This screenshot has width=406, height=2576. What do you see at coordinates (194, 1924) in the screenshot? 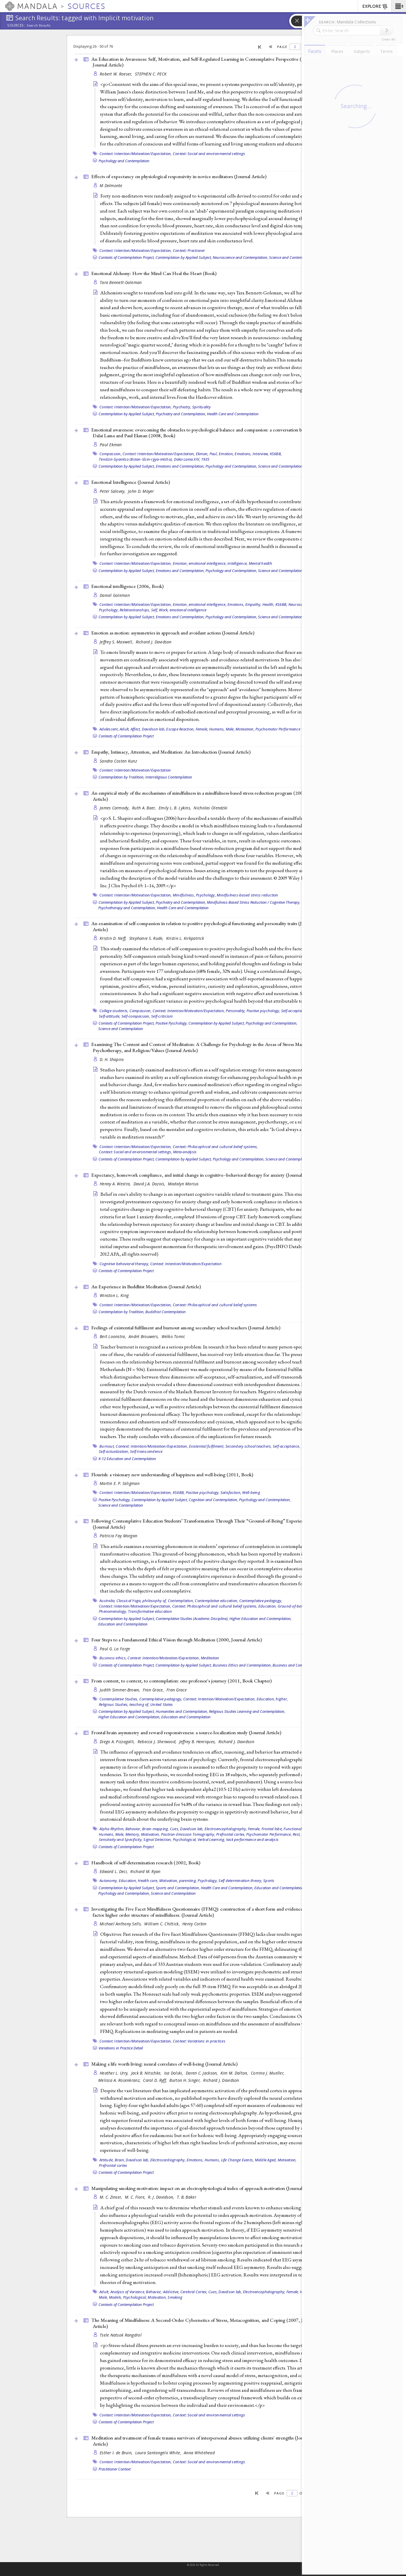
I see `Henry Corbin` at bounding box center [194, 1924].